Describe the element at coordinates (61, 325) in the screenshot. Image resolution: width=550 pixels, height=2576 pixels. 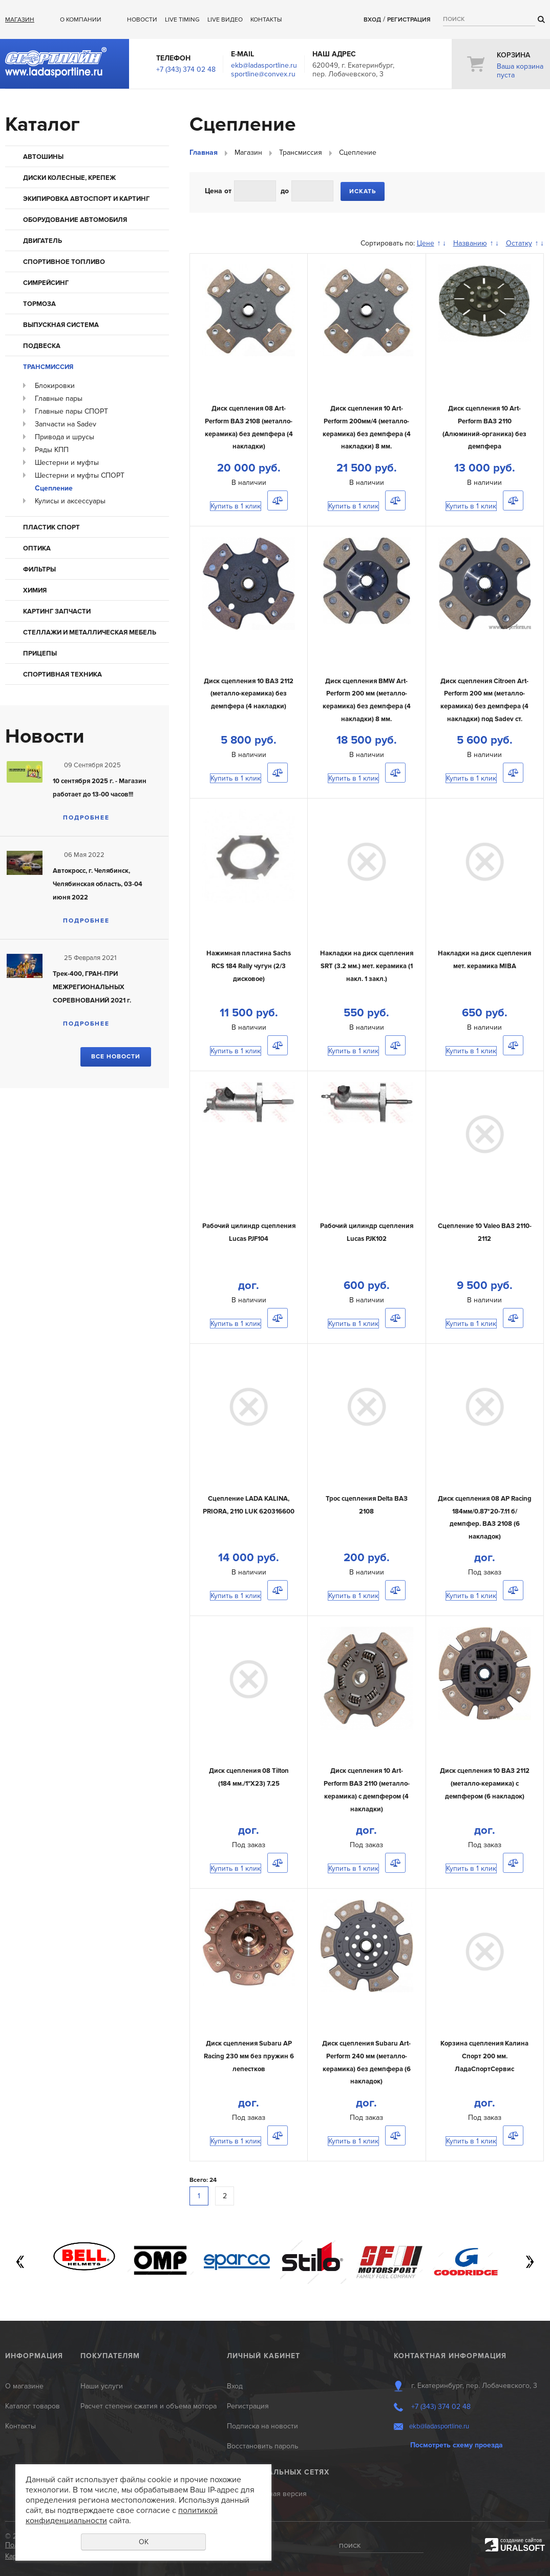
I see `Выпускная система` at that location.